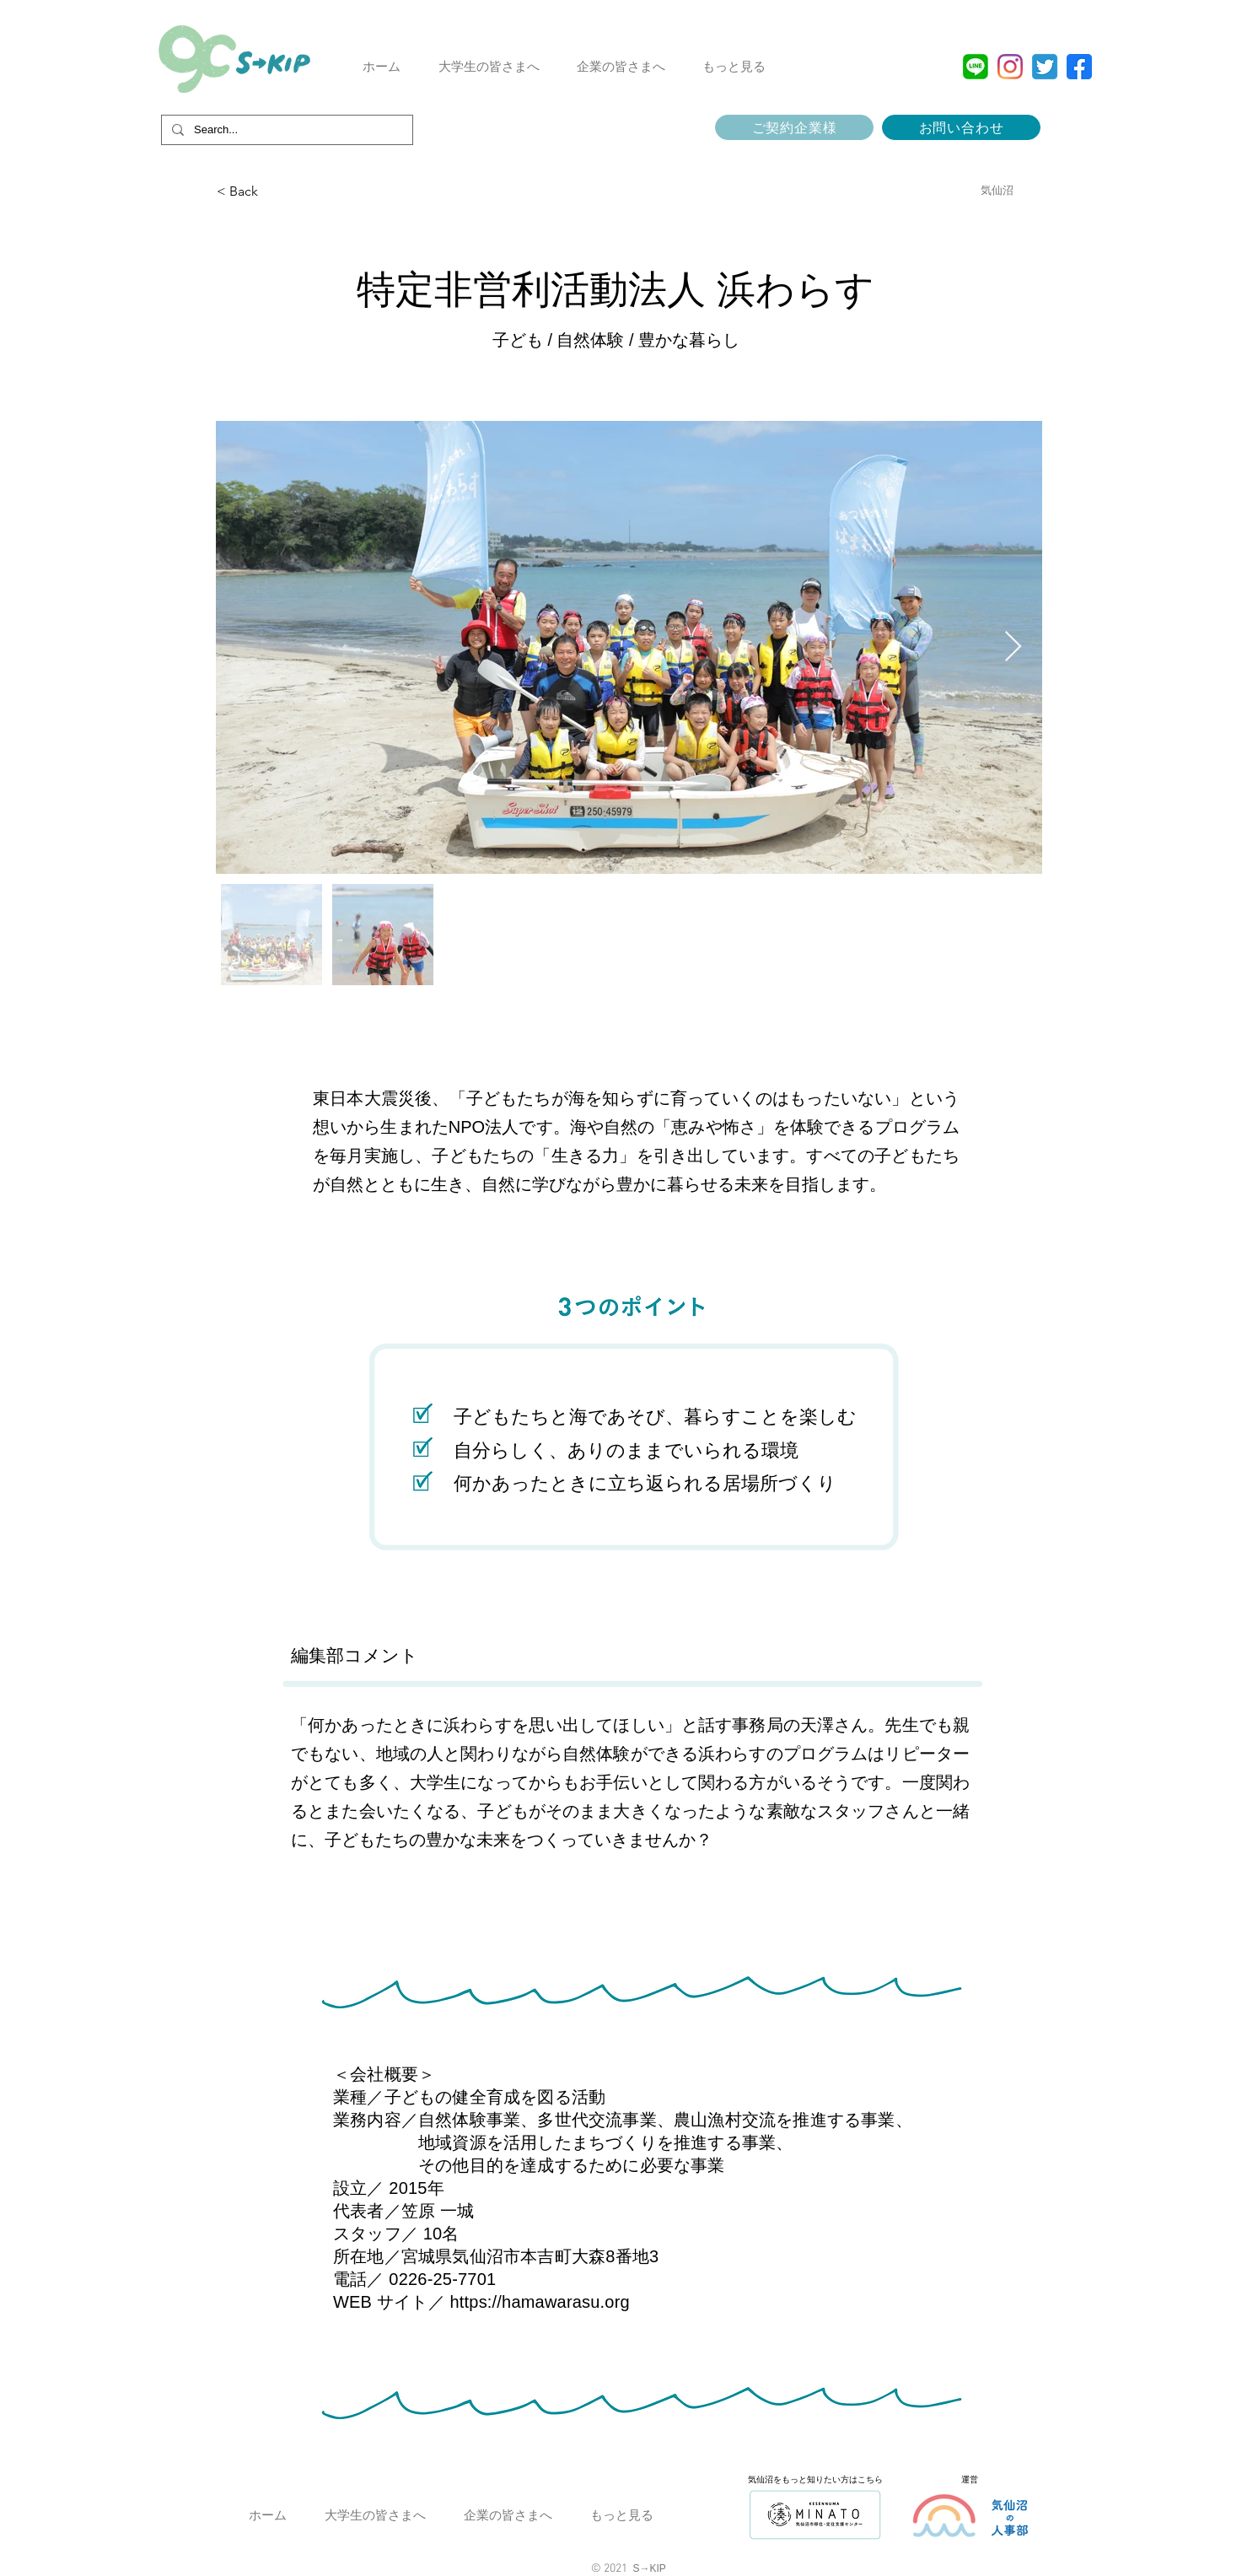 The height and width of the screenshot is (2576, 1258). What do you see at coordinates (1079, 66) in the screenshot?
I see `[facebook]` at bounding box center [1079, 66].